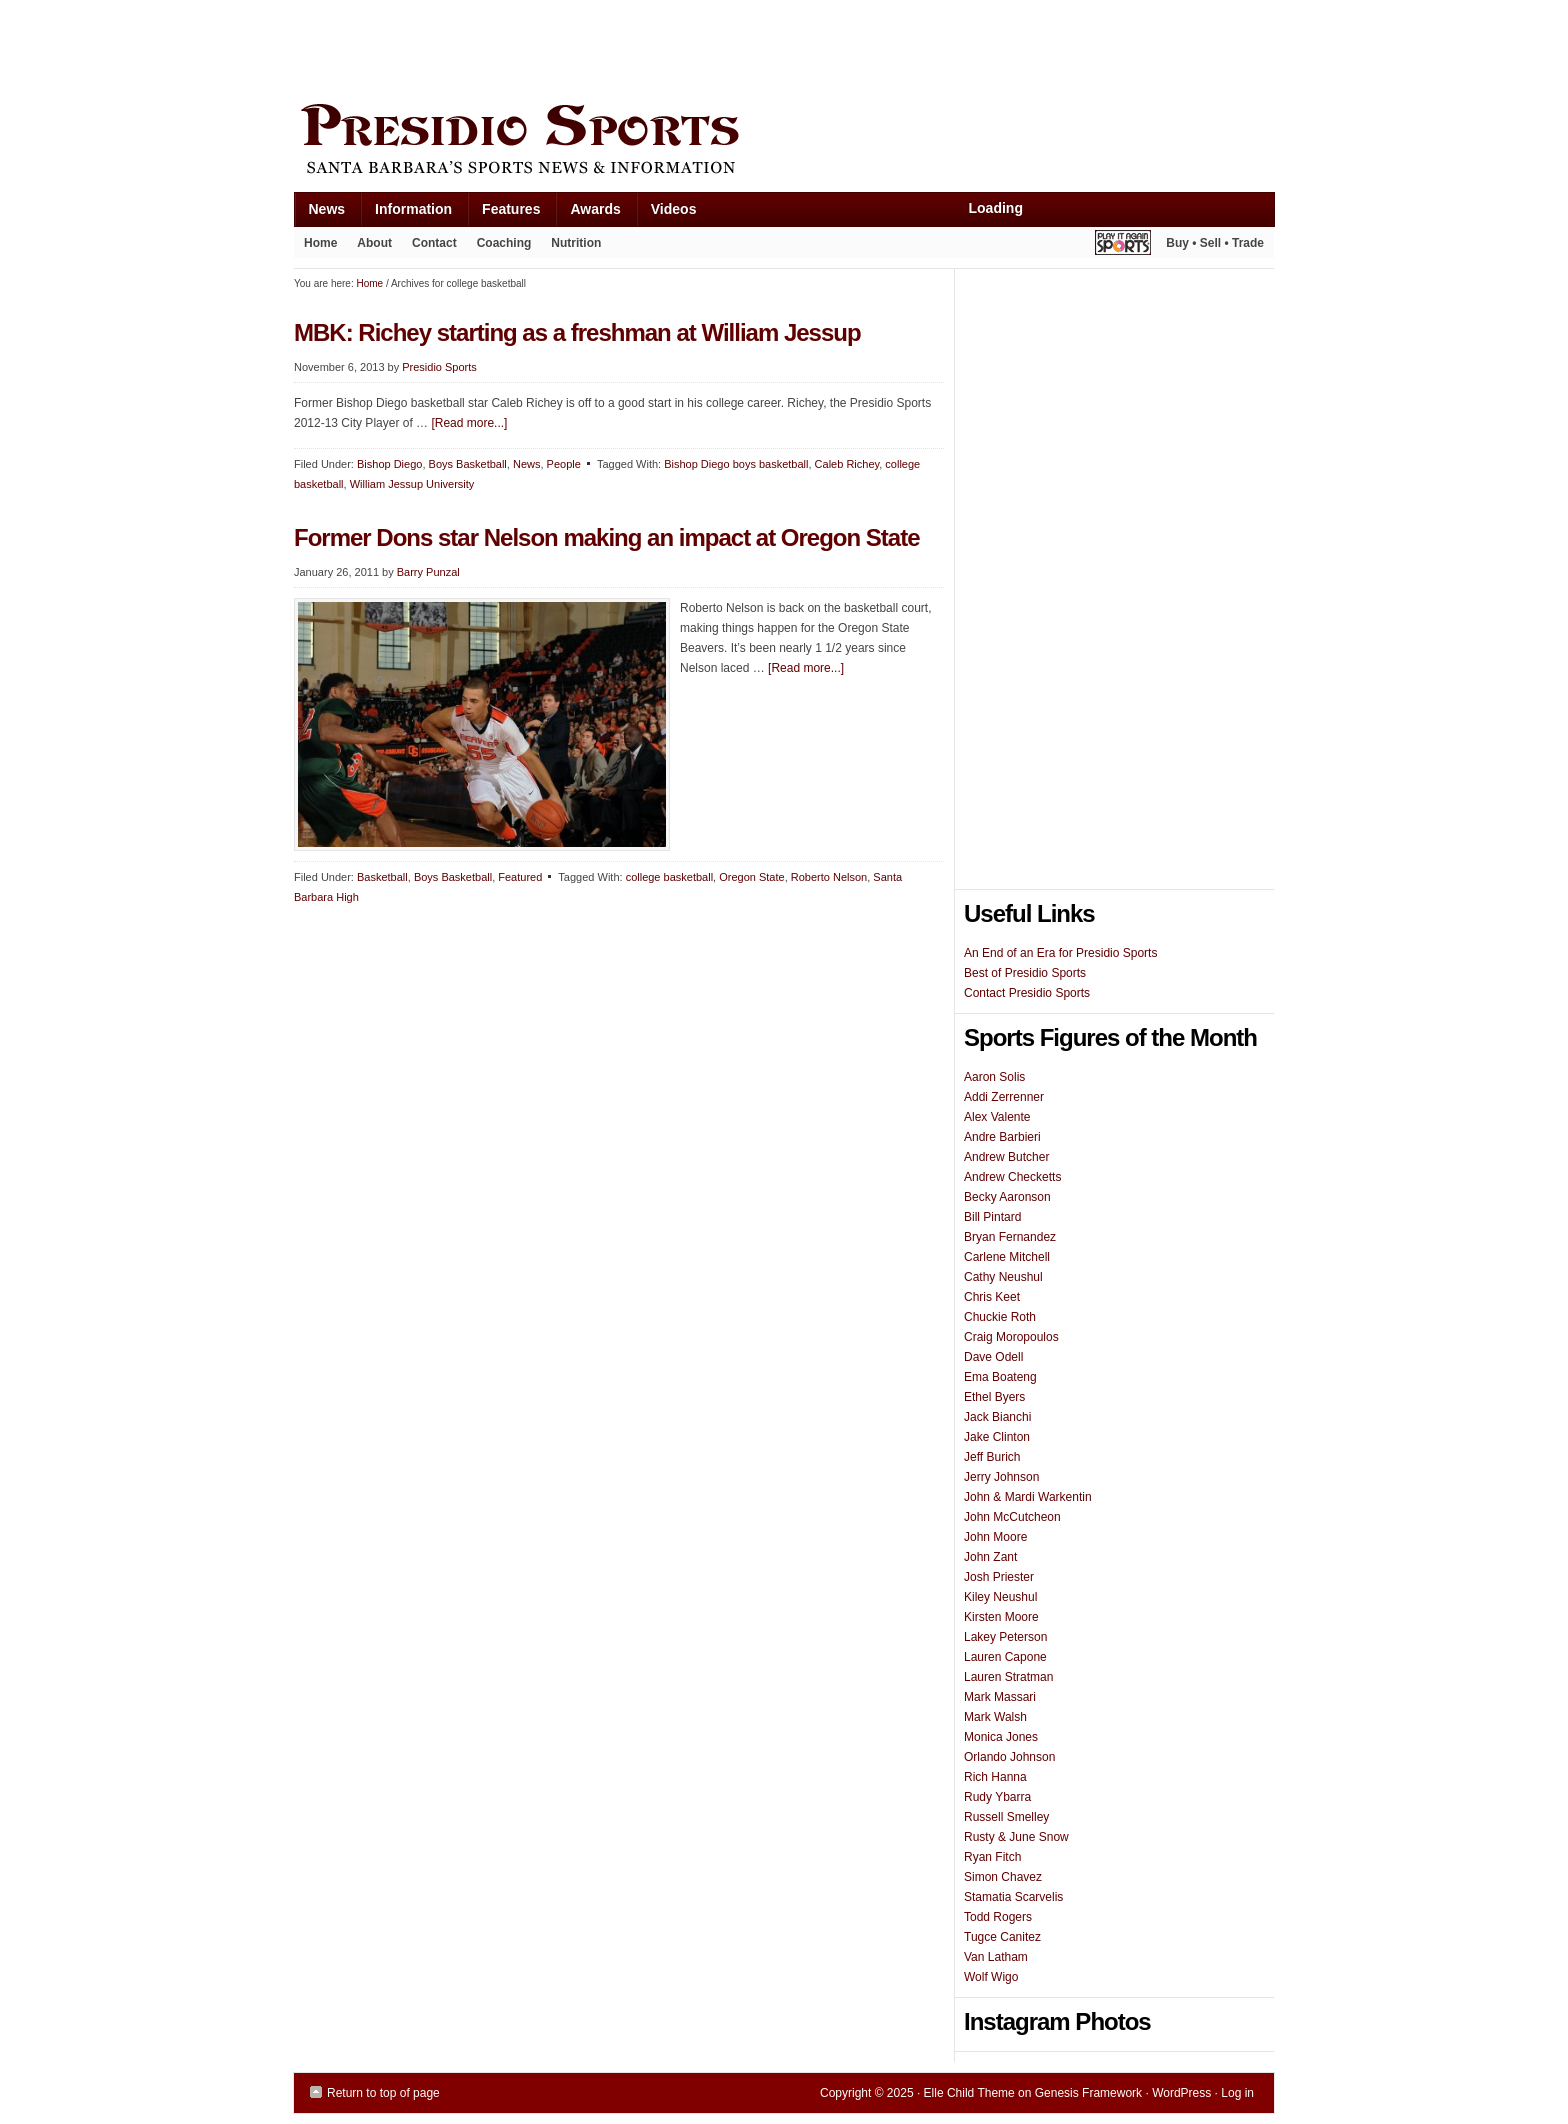  What do you see at coordinates (383, 2093) in the screenshot?
I see `Return to top of page` at bounding box center [383, 2093].